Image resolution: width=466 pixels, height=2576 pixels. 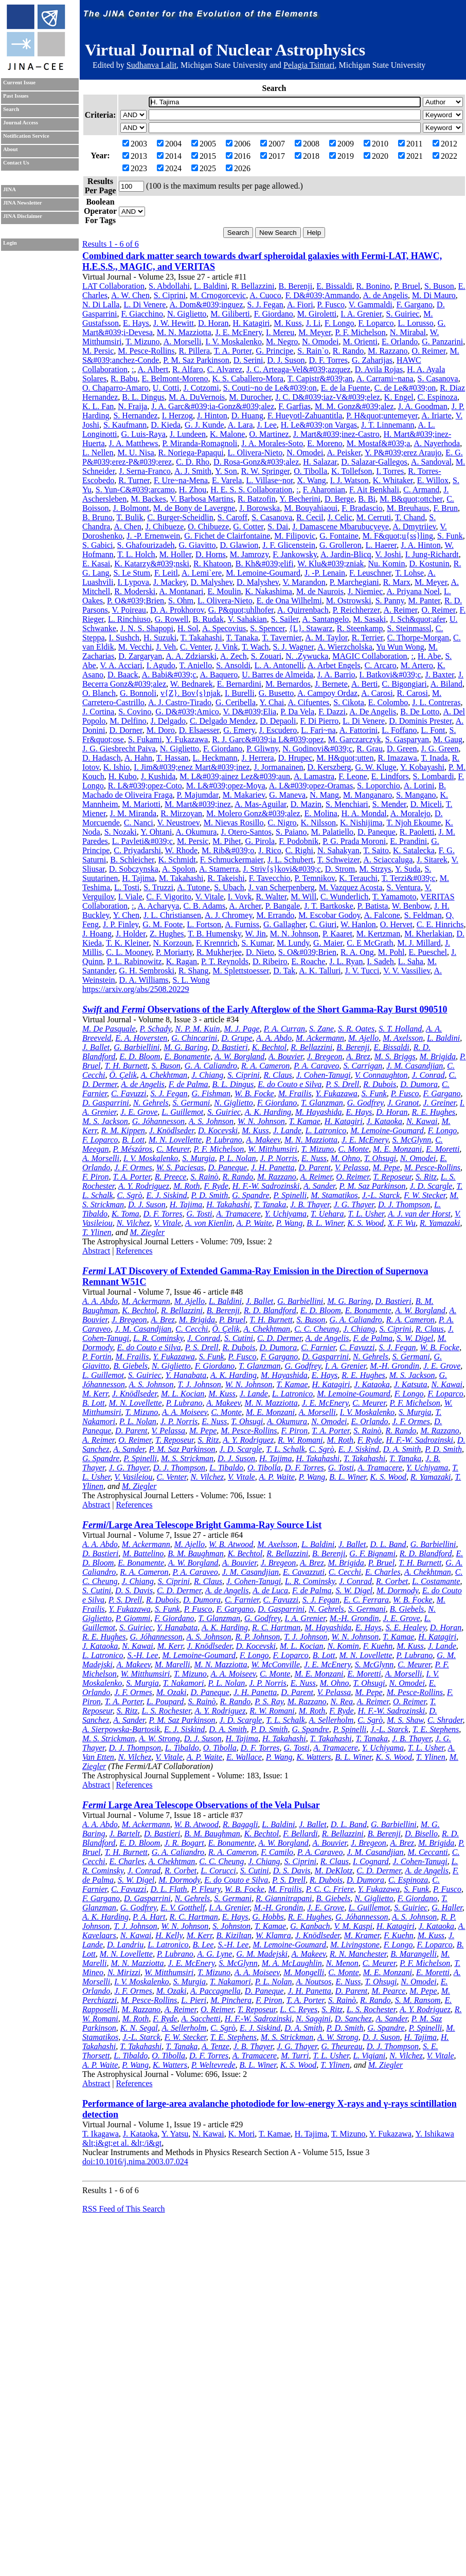 What do you see at coordinates (97, 517) in the screenshot?
I see `B. Bruno` at bounding box center [97, 517].